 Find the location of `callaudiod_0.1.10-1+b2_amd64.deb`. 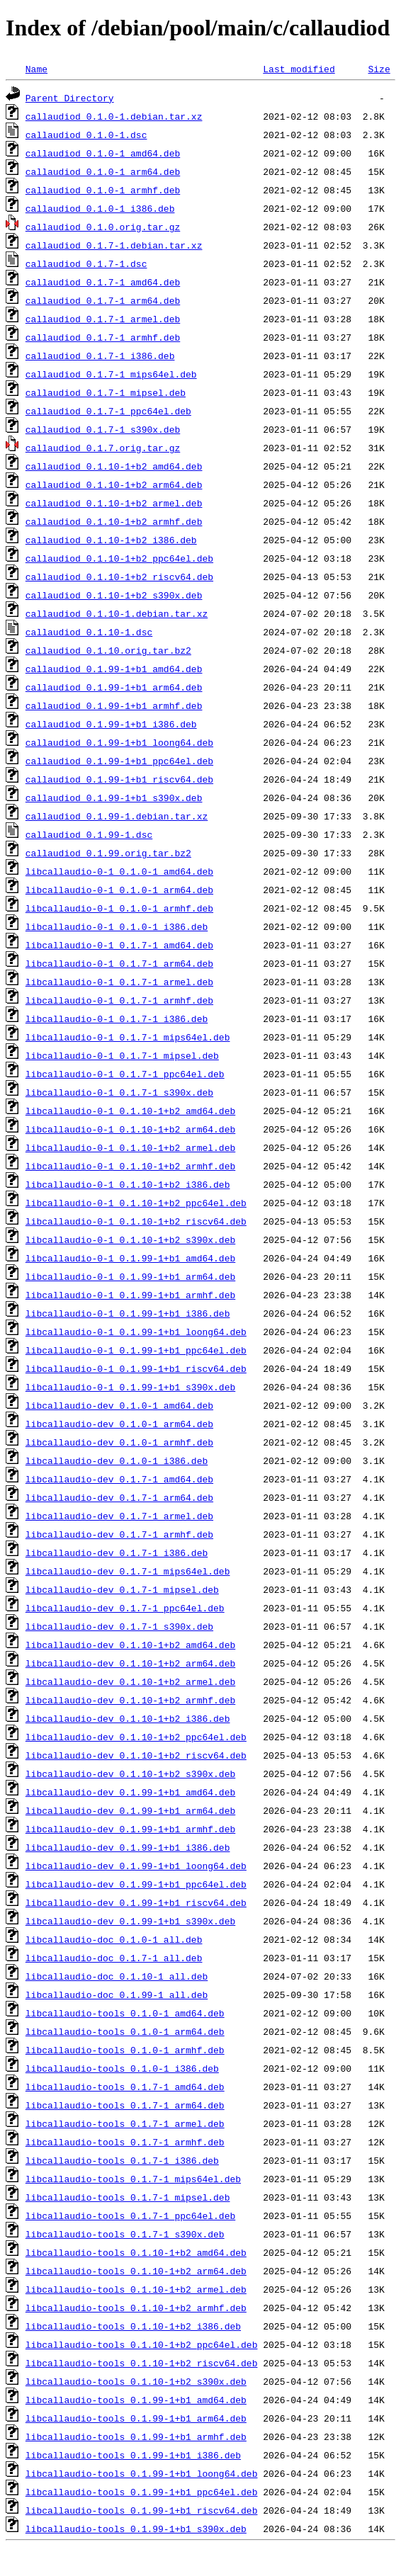

callaudiod_0.1.10-1+b2_amd64.deb is located at coordinates (114, 466).